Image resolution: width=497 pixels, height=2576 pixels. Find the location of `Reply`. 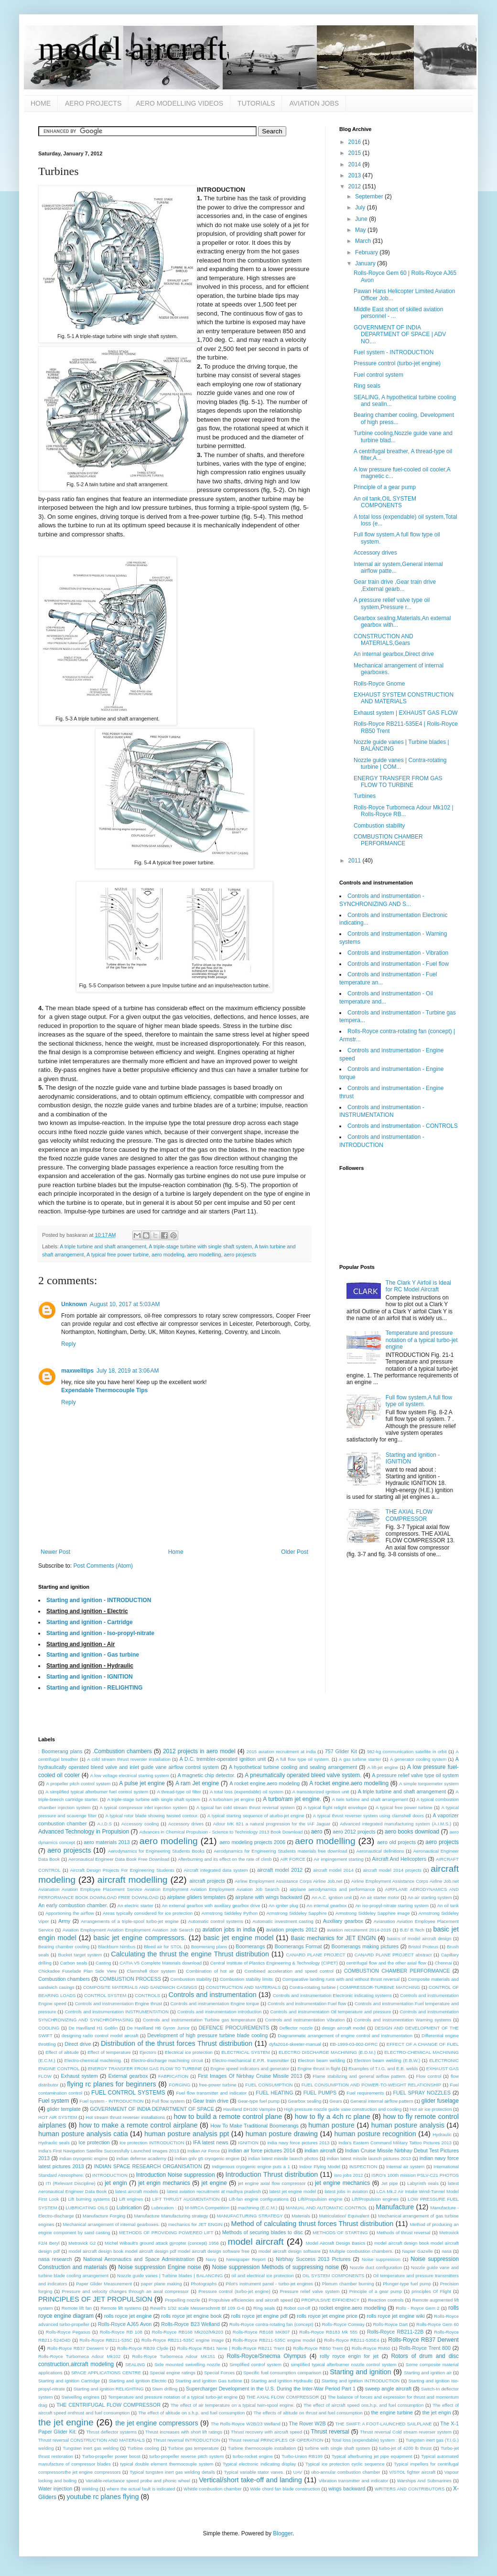

Reply is located at coordinates (68, 1344).